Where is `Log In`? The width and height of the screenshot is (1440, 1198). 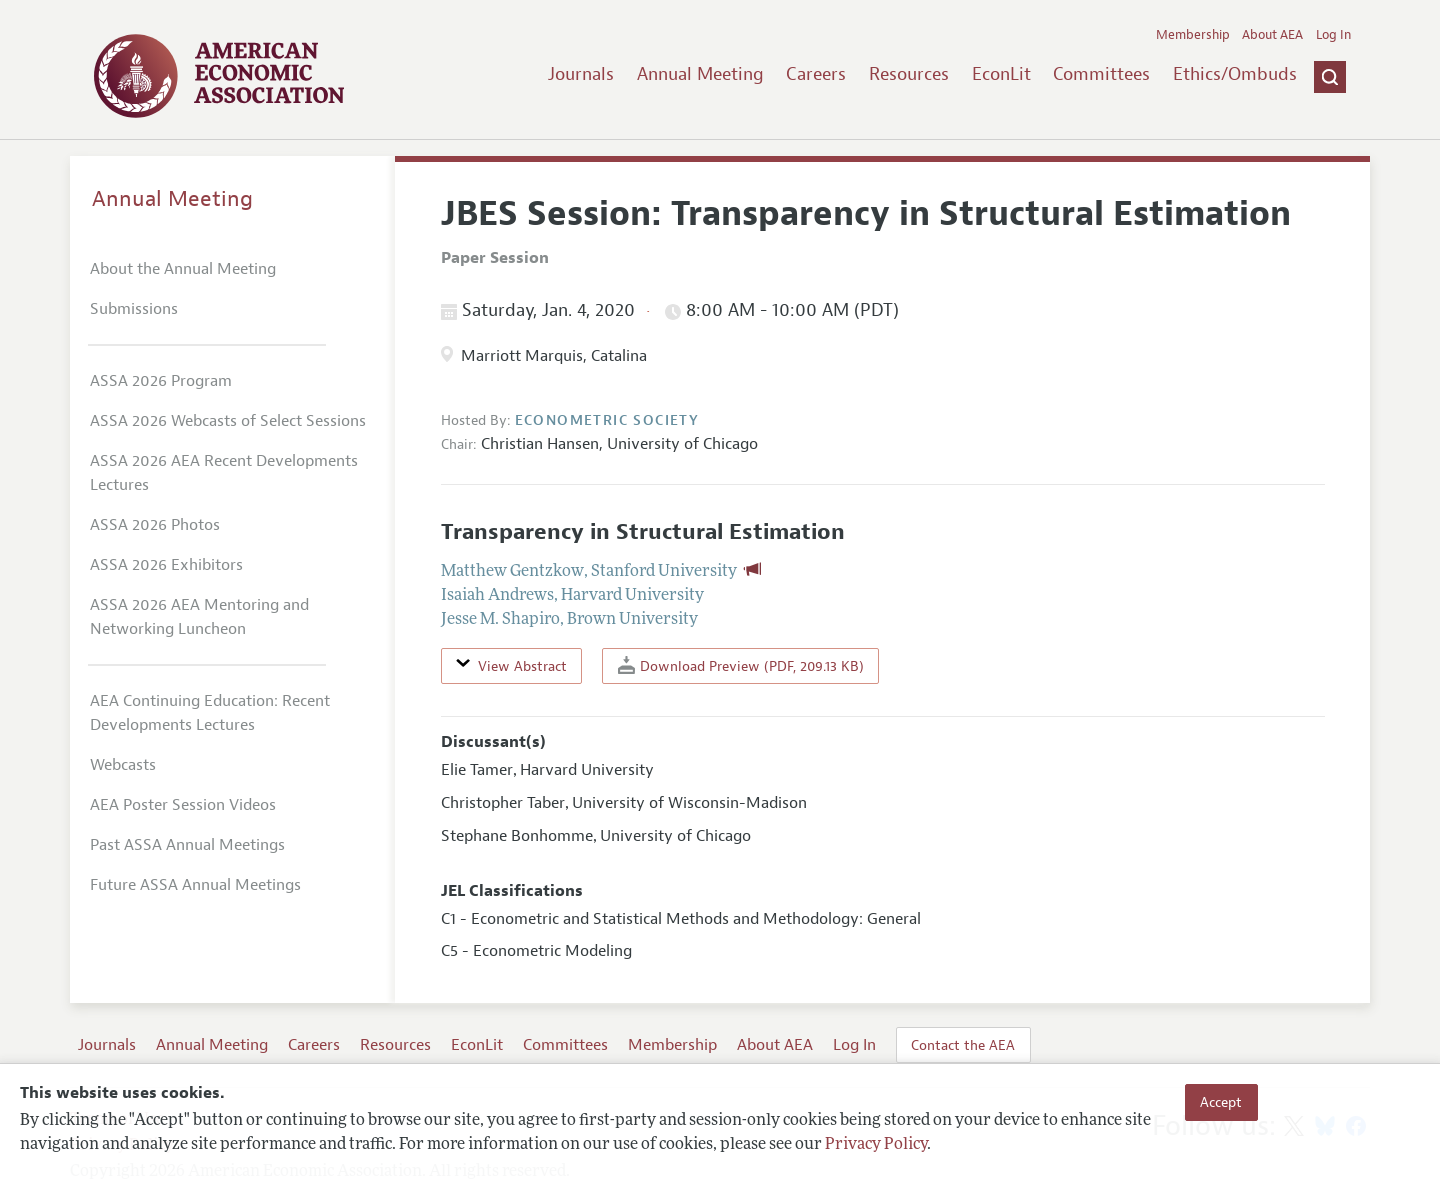 Log In is located at coordinates (1333, 35).